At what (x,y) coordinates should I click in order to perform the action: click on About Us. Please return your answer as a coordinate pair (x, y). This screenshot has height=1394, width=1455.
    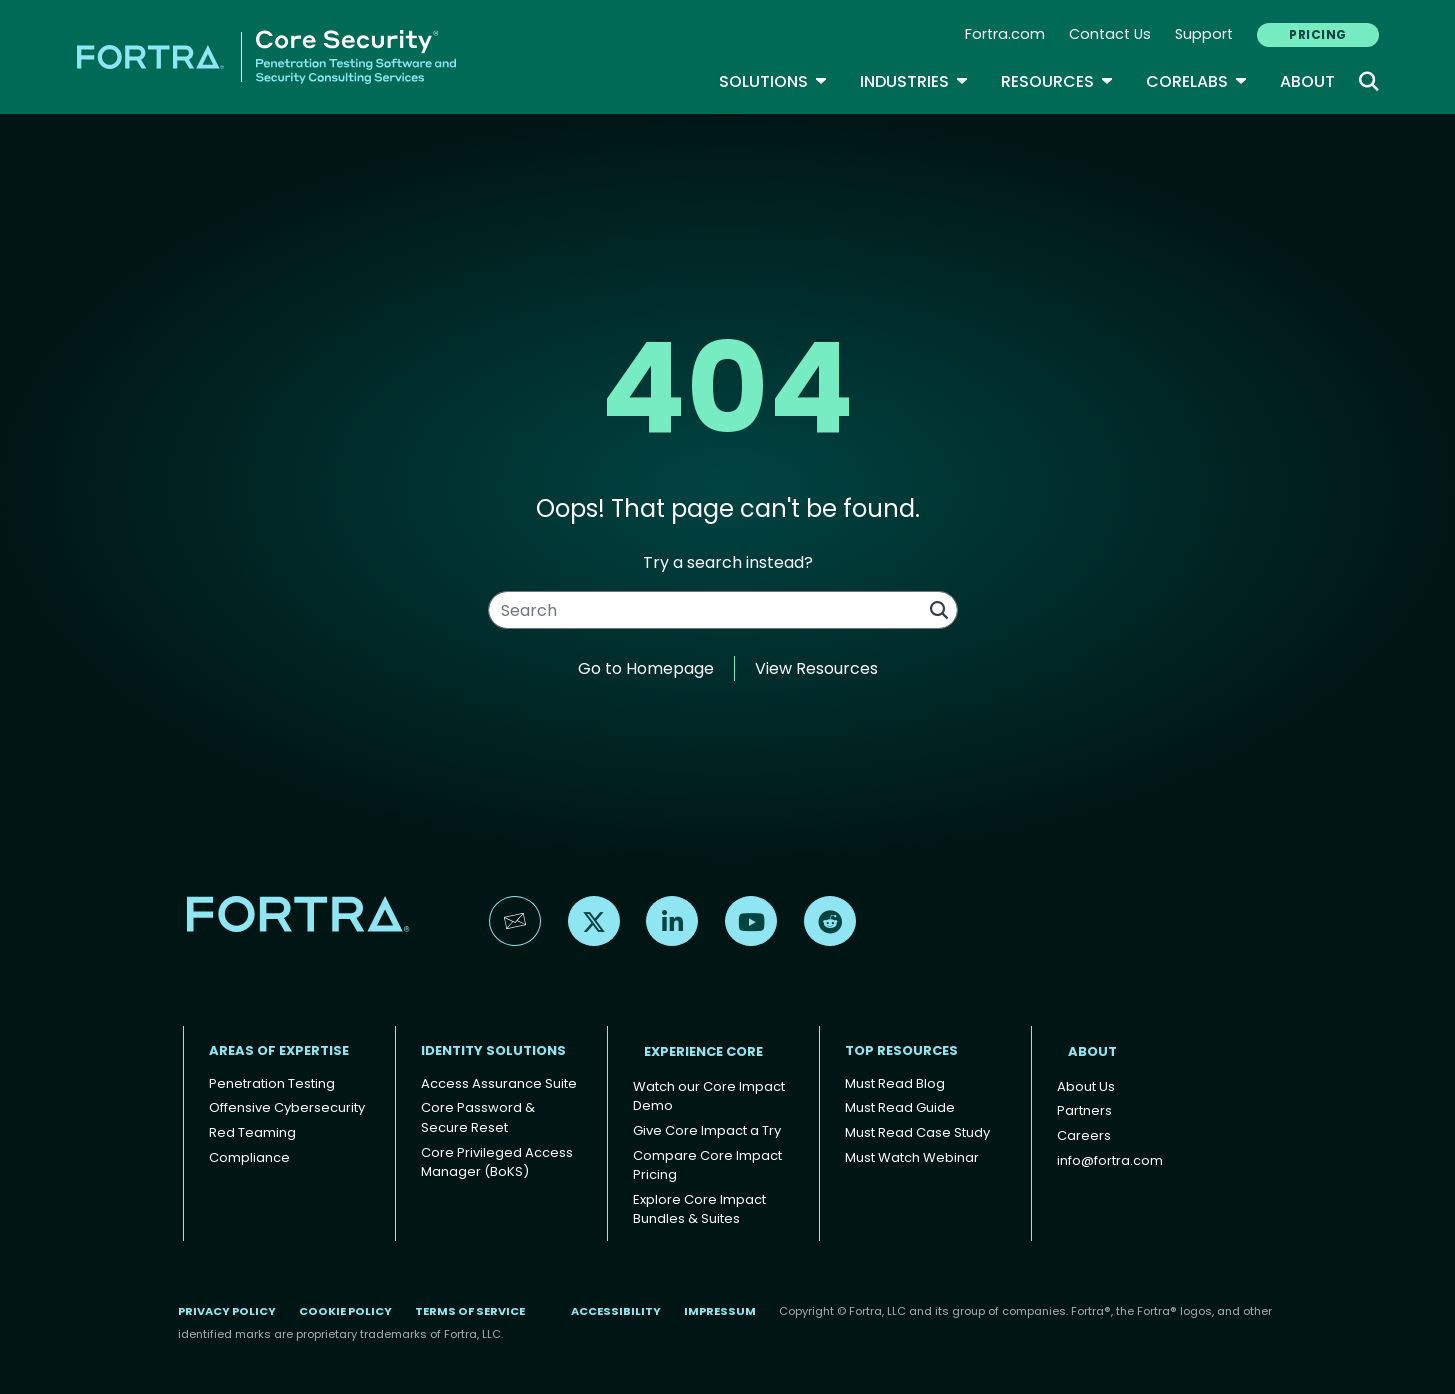
    Looking at the image, I should click on (1086, 1086).